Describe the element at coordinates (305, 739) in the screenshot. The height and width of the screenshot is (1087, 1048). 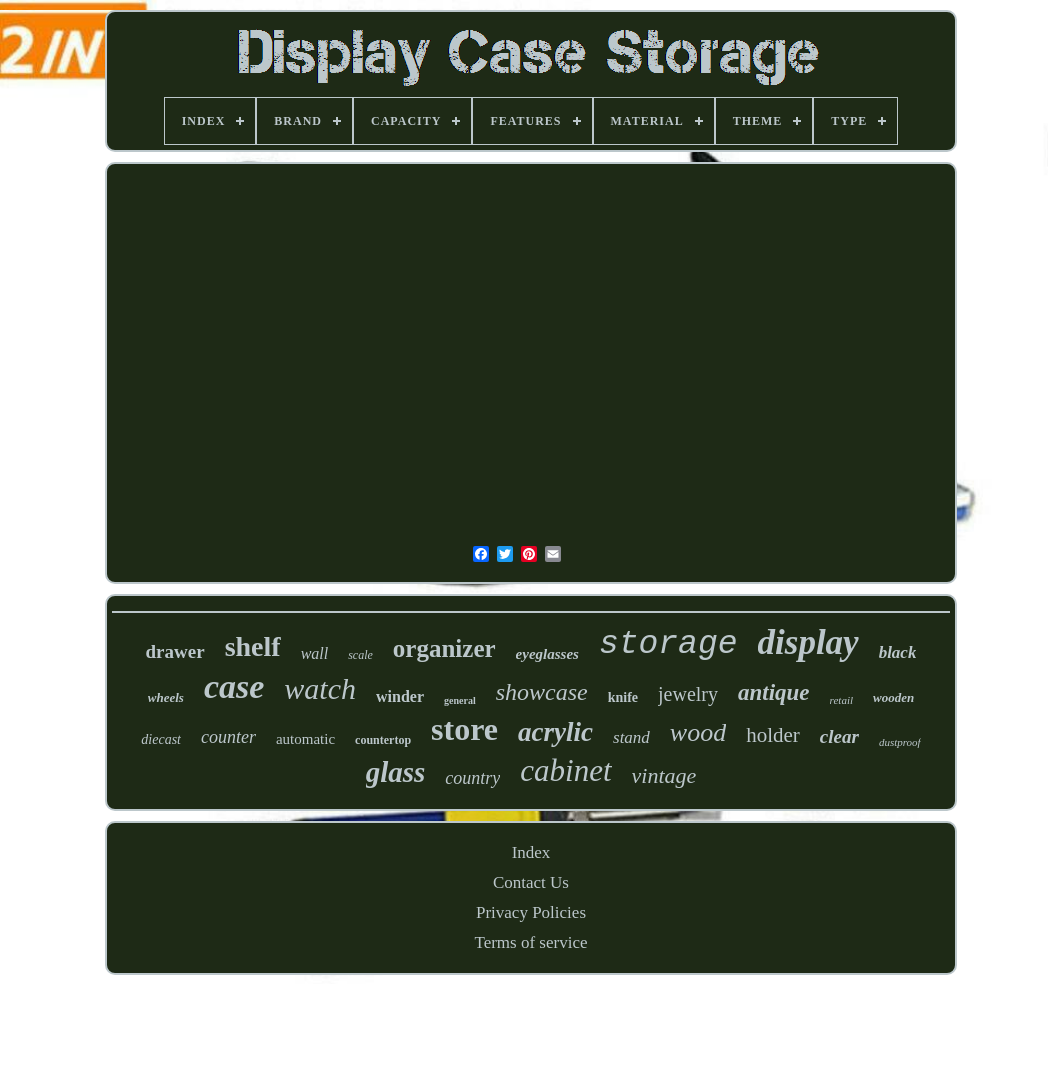
I see `automatic` at that location.